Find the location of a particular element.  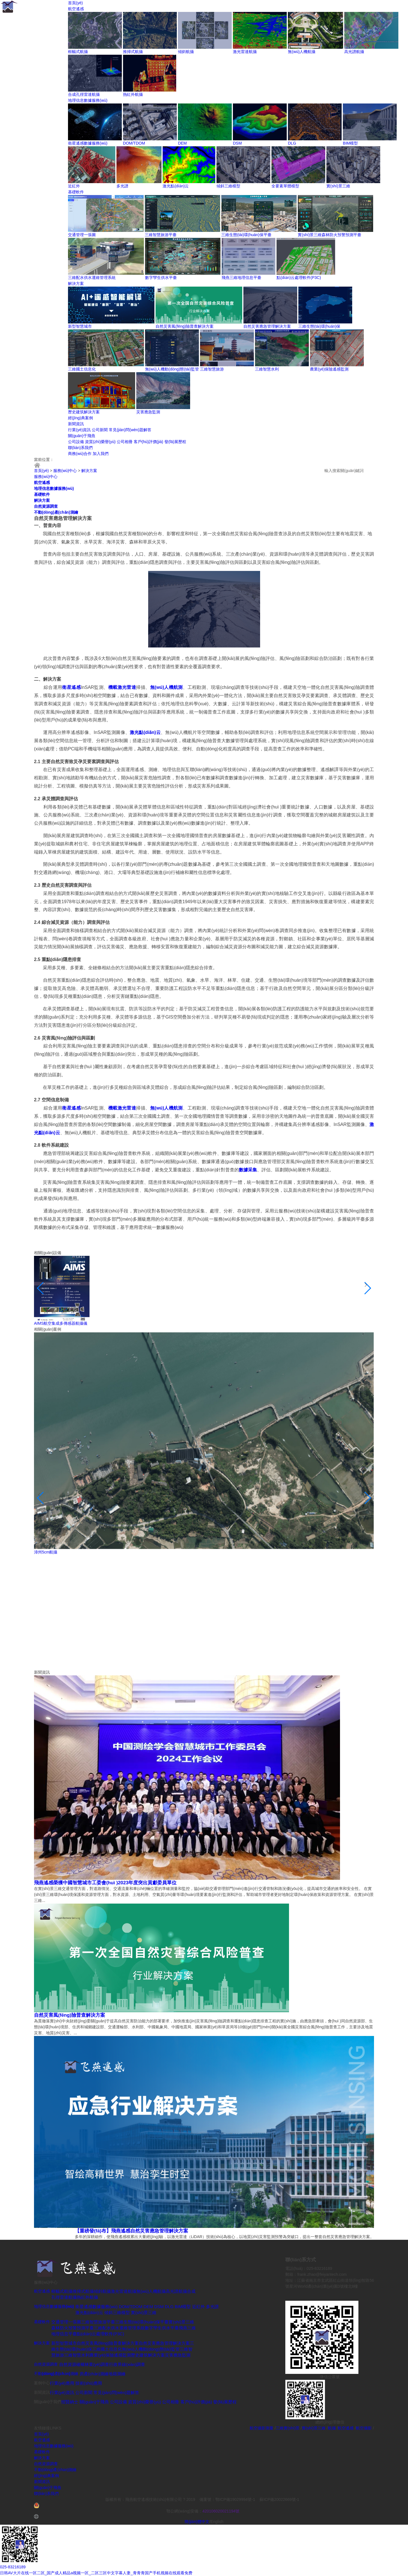

公司新聞 is located at coordinates (100, 429).